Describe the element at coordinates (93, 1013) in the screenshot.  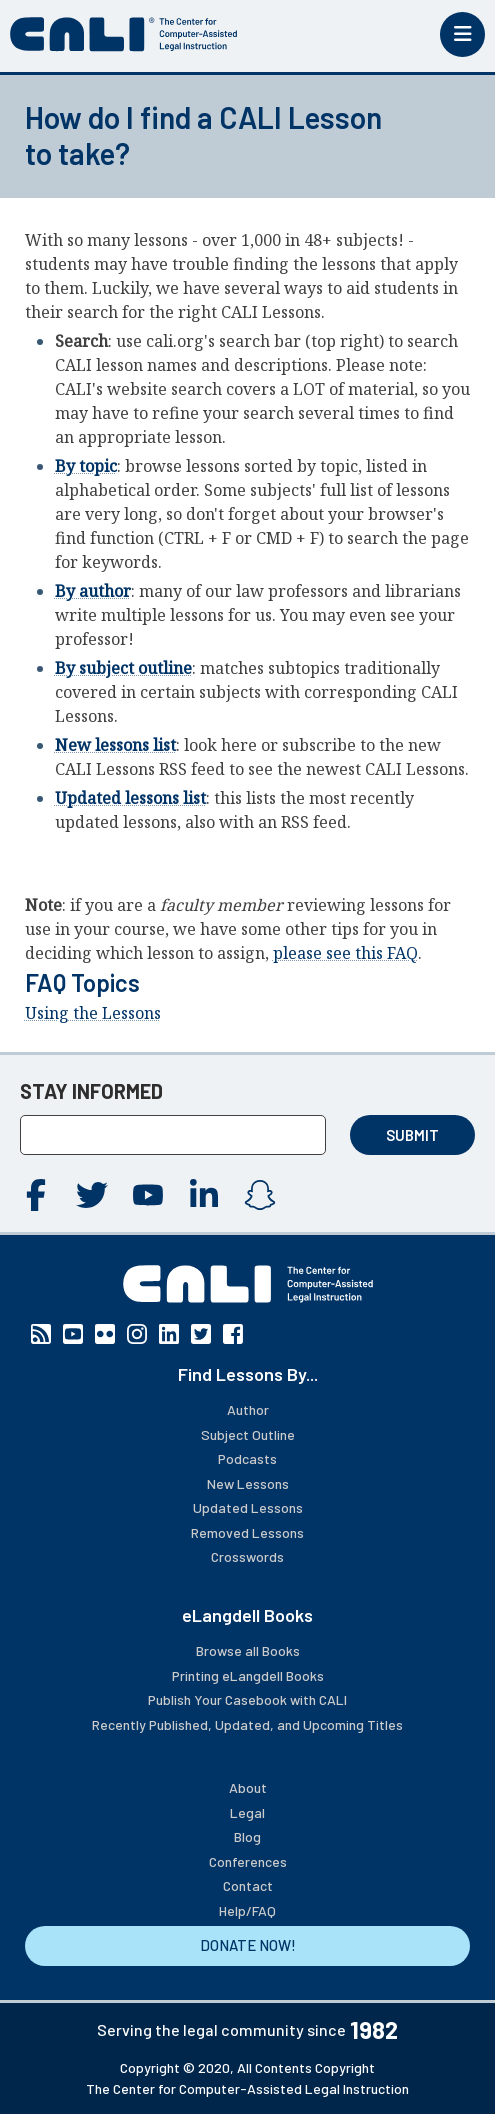
I see `Using the Lessons` at that location.